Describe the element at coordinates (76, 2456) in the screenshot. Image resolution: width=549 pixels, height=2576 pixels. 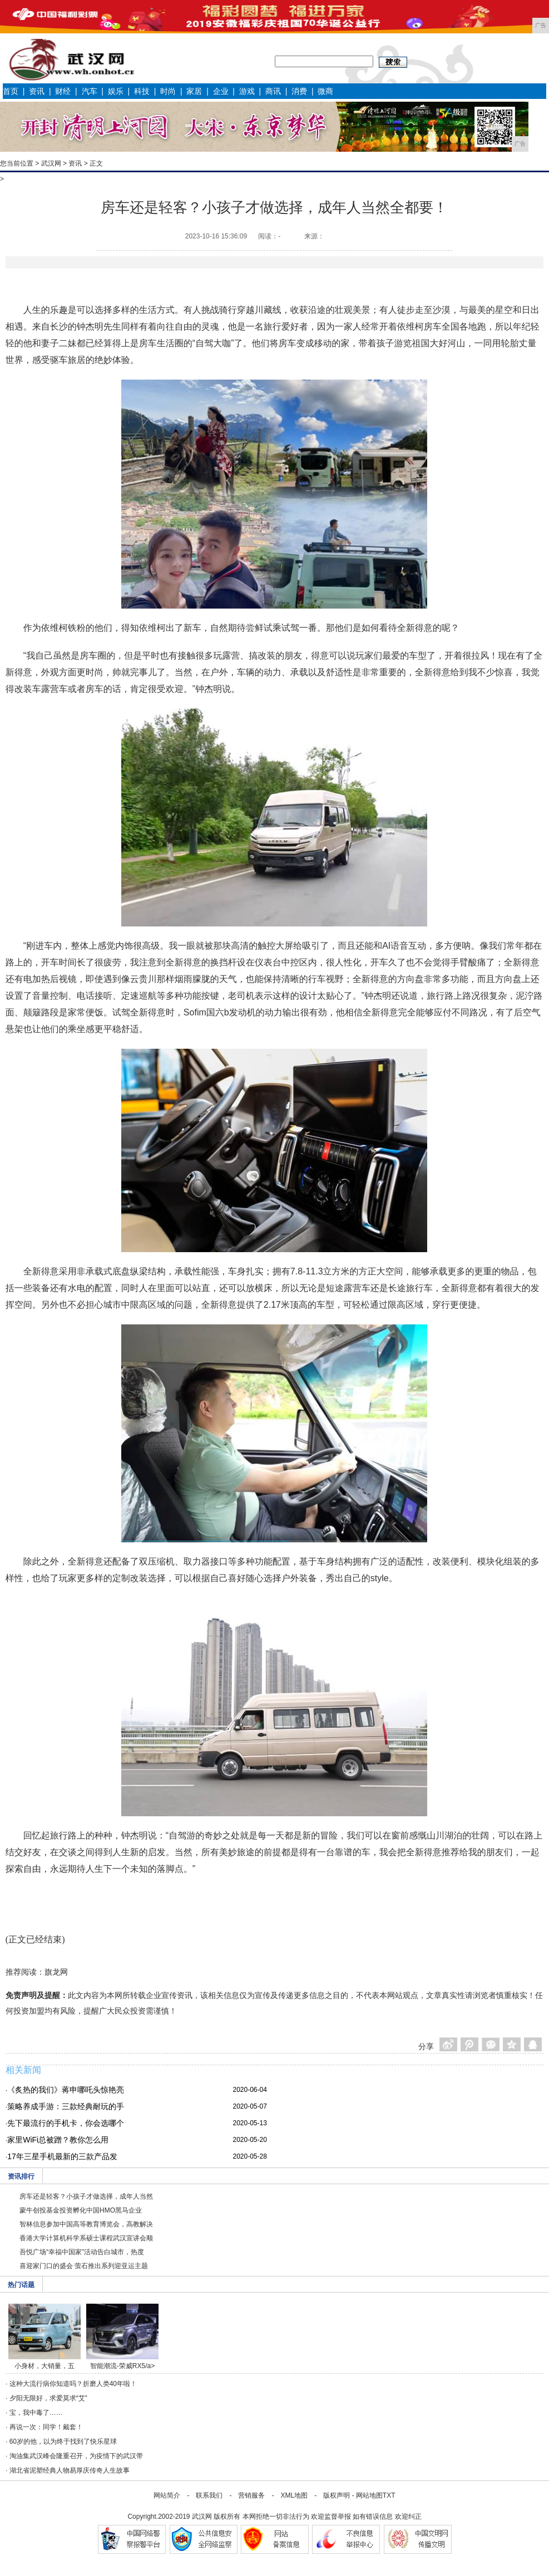
I see `淘油集武汉峰会隆重召开，为疫情下的武汉带` at that location.